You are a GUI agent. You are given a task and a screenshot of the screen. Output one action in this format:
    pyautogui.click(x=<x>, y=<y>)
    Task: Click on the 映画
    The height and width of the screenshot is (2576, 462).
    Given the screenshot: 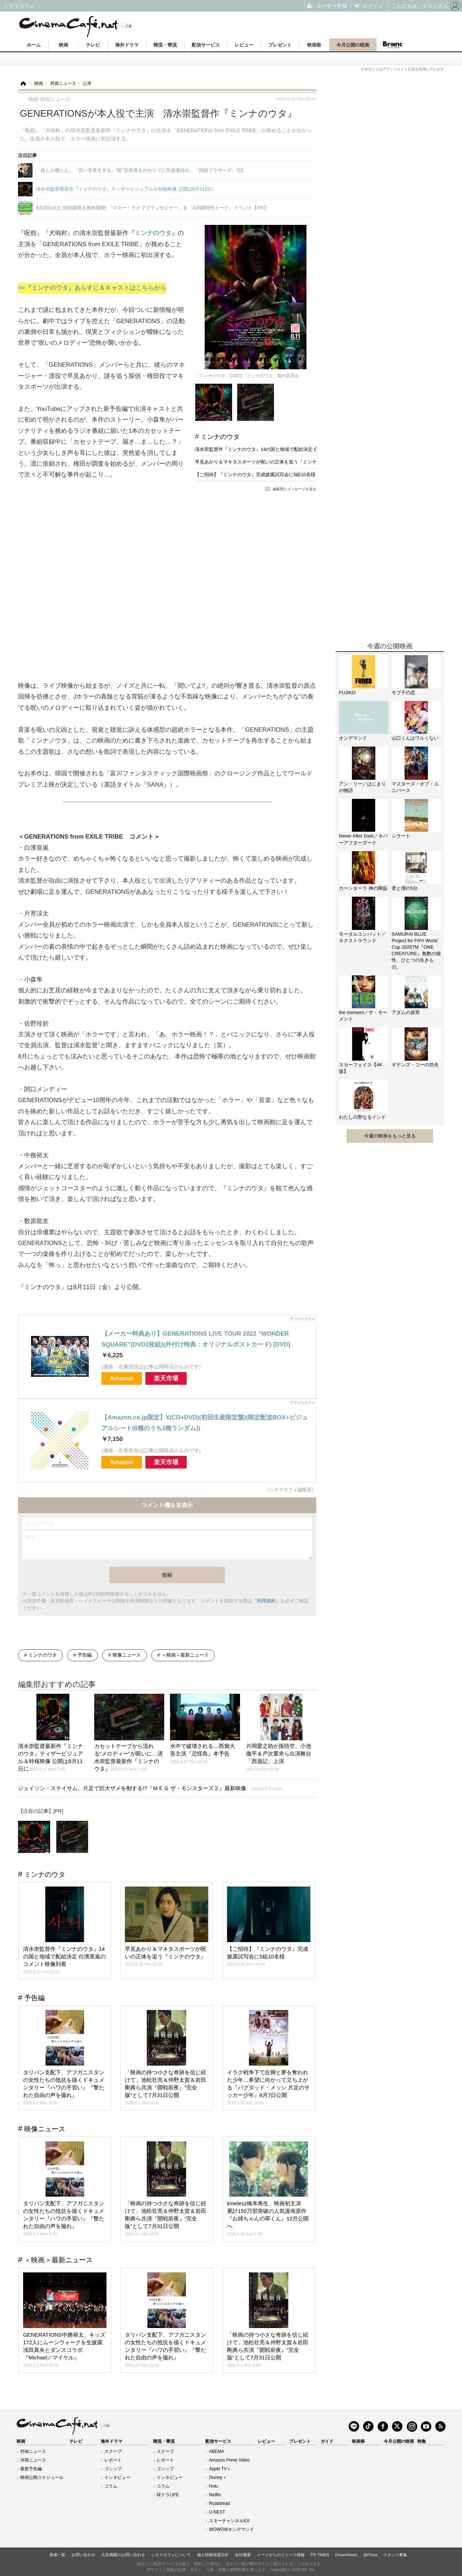 What is the action you would take?
    pyautogui.click(x=63, y=45)
    